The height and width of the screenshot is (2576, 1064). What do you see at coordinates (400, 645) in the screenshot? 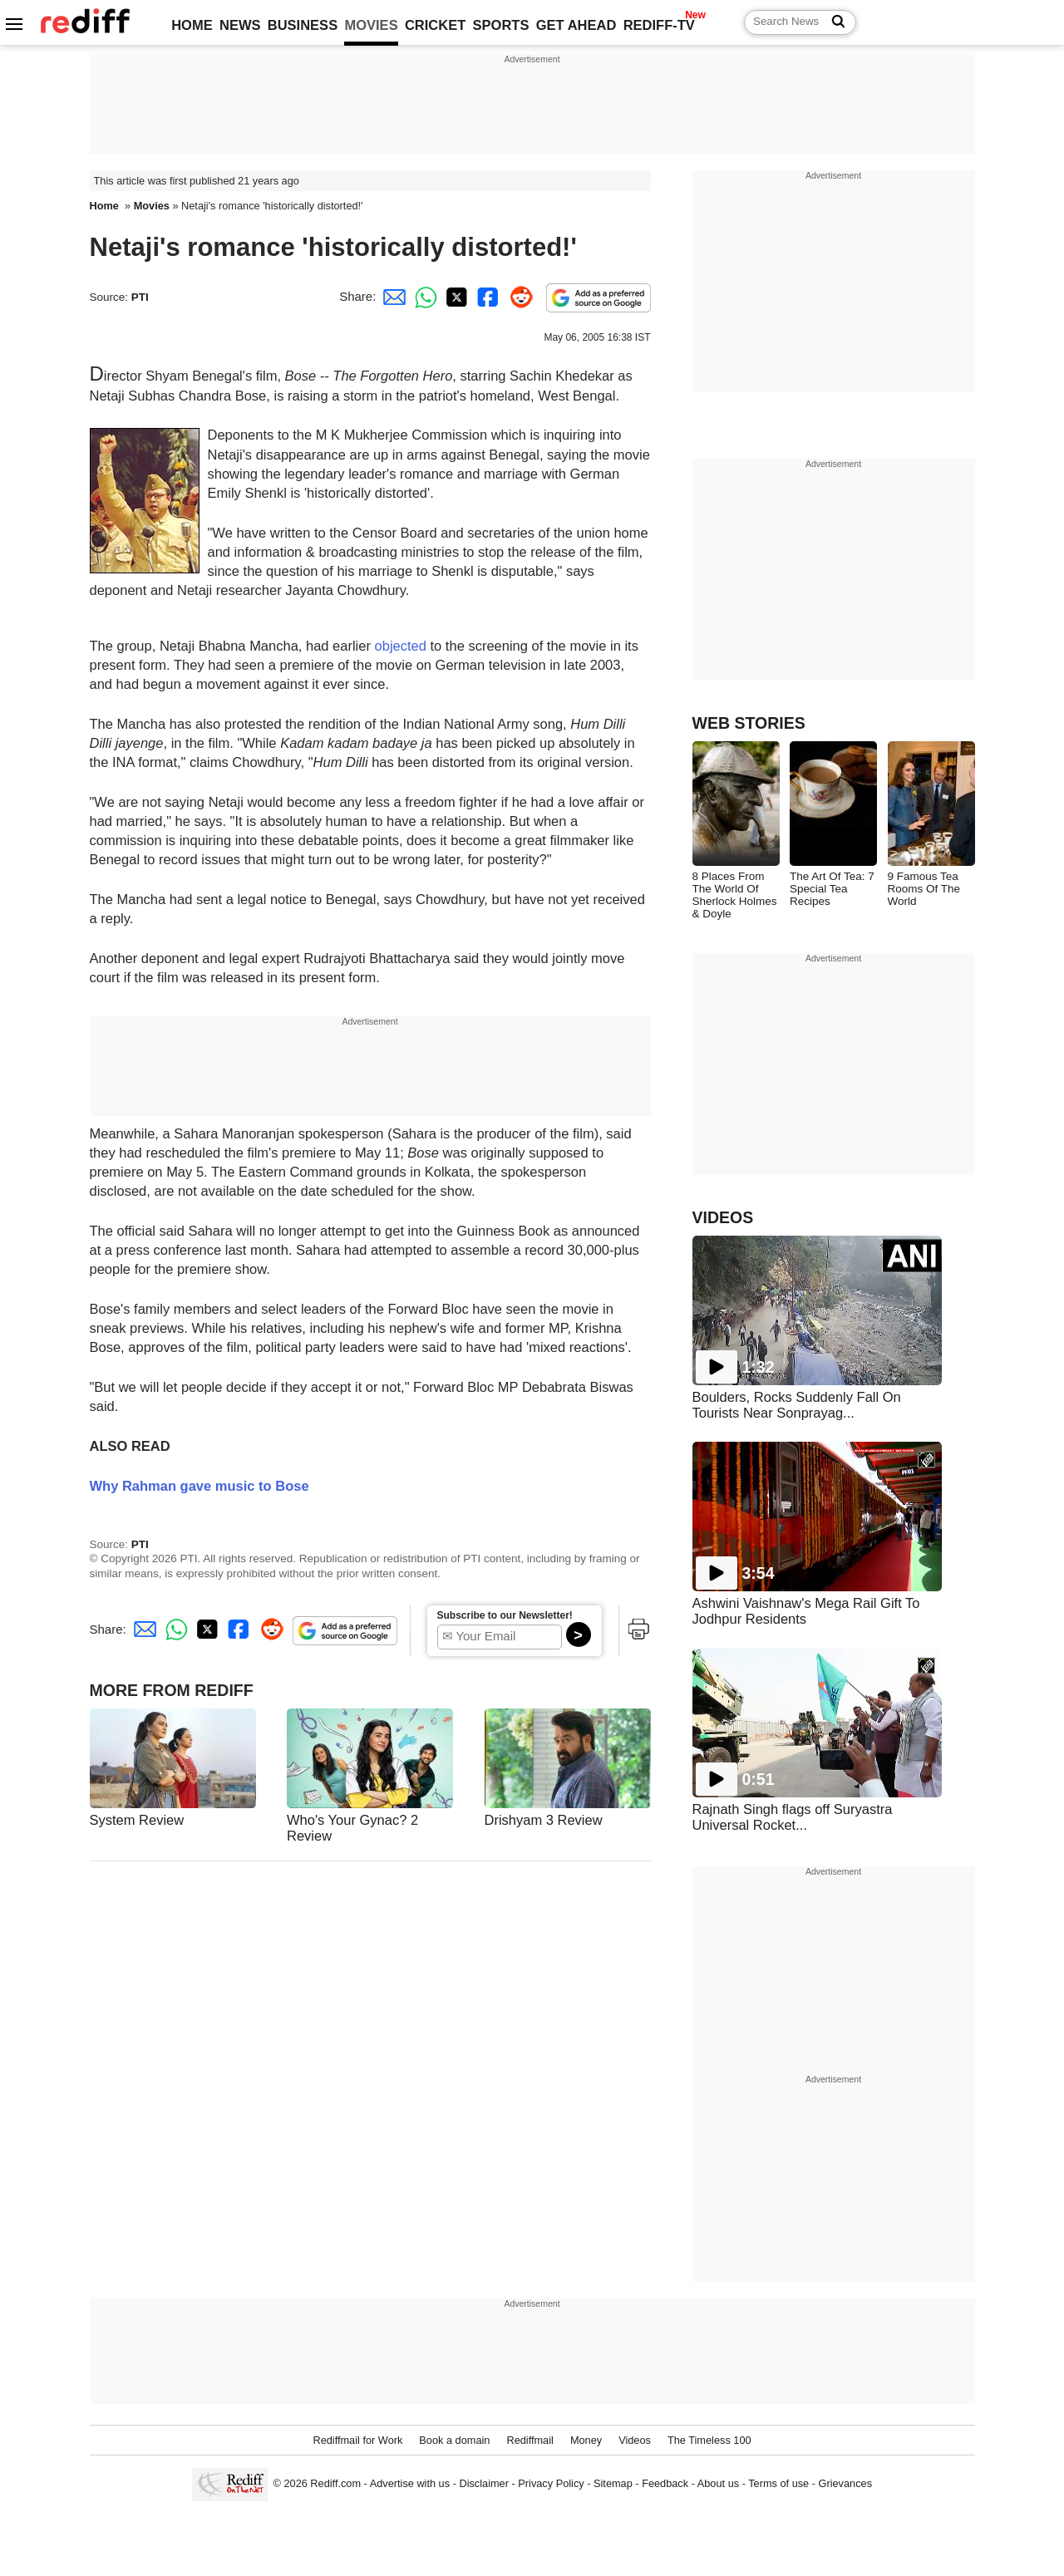
I see `objected` at bounding box center [400, 645].